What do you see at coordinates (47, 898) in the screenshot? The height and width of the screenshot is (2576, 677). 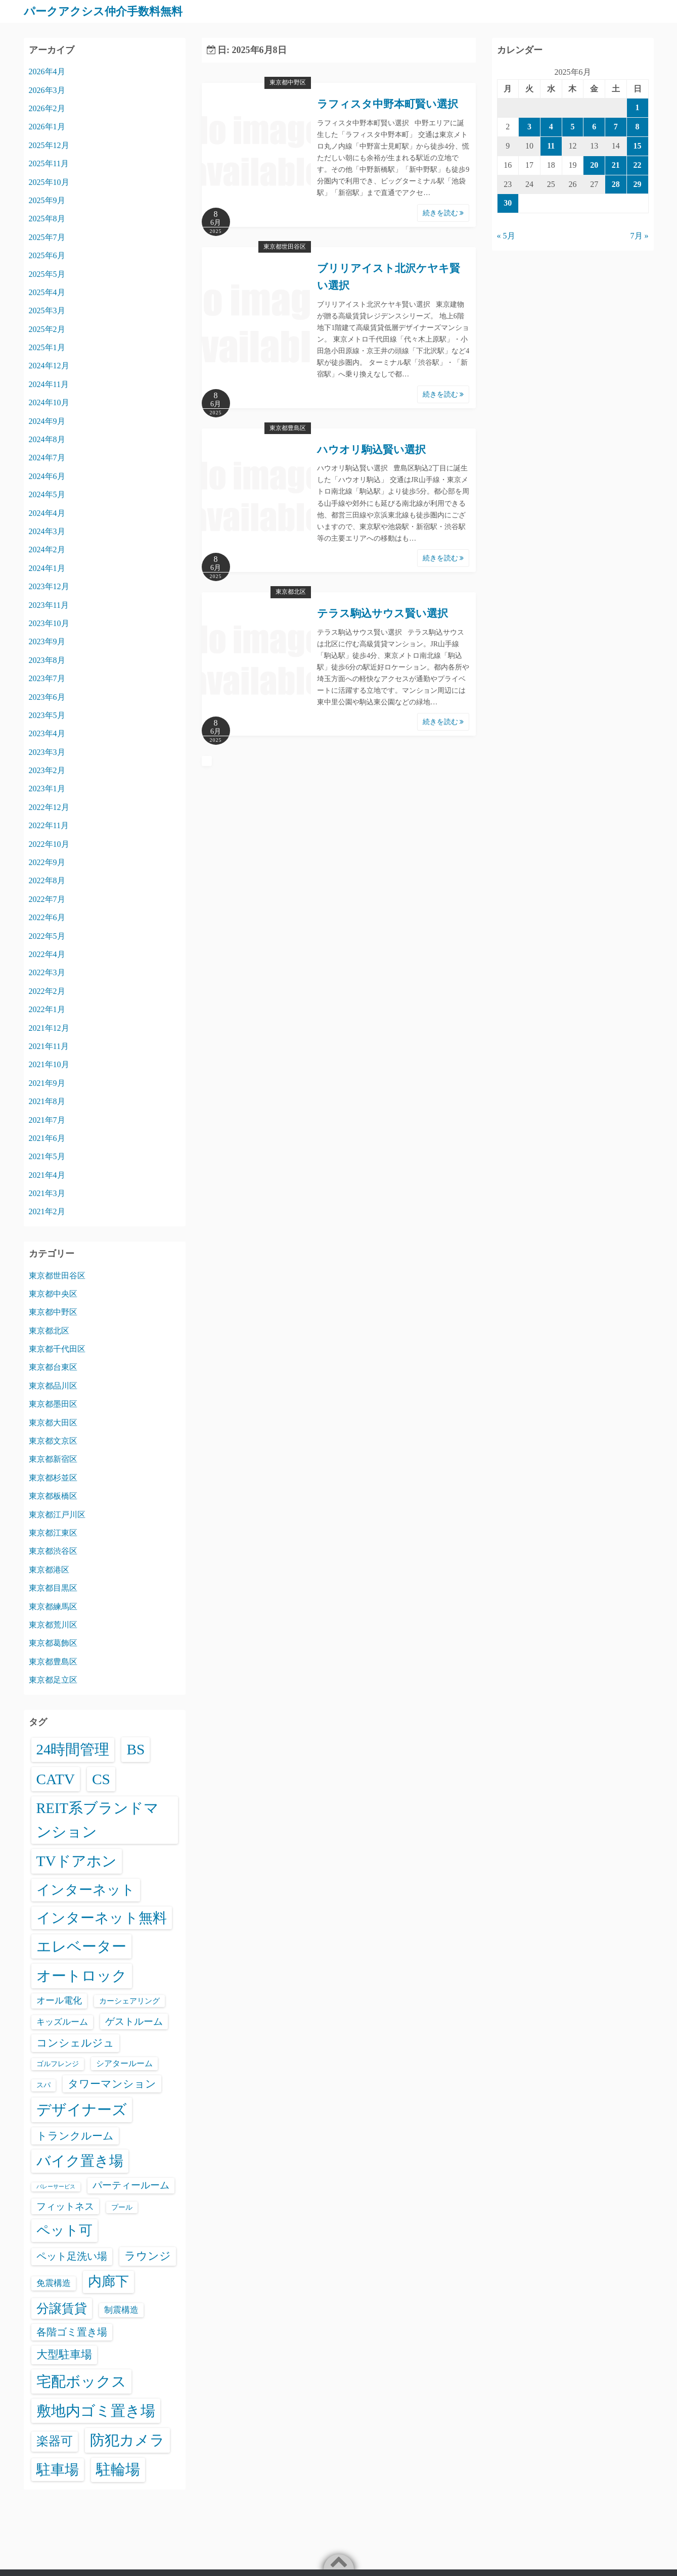 I see `2022年7月` at bounding box center [47, 898].